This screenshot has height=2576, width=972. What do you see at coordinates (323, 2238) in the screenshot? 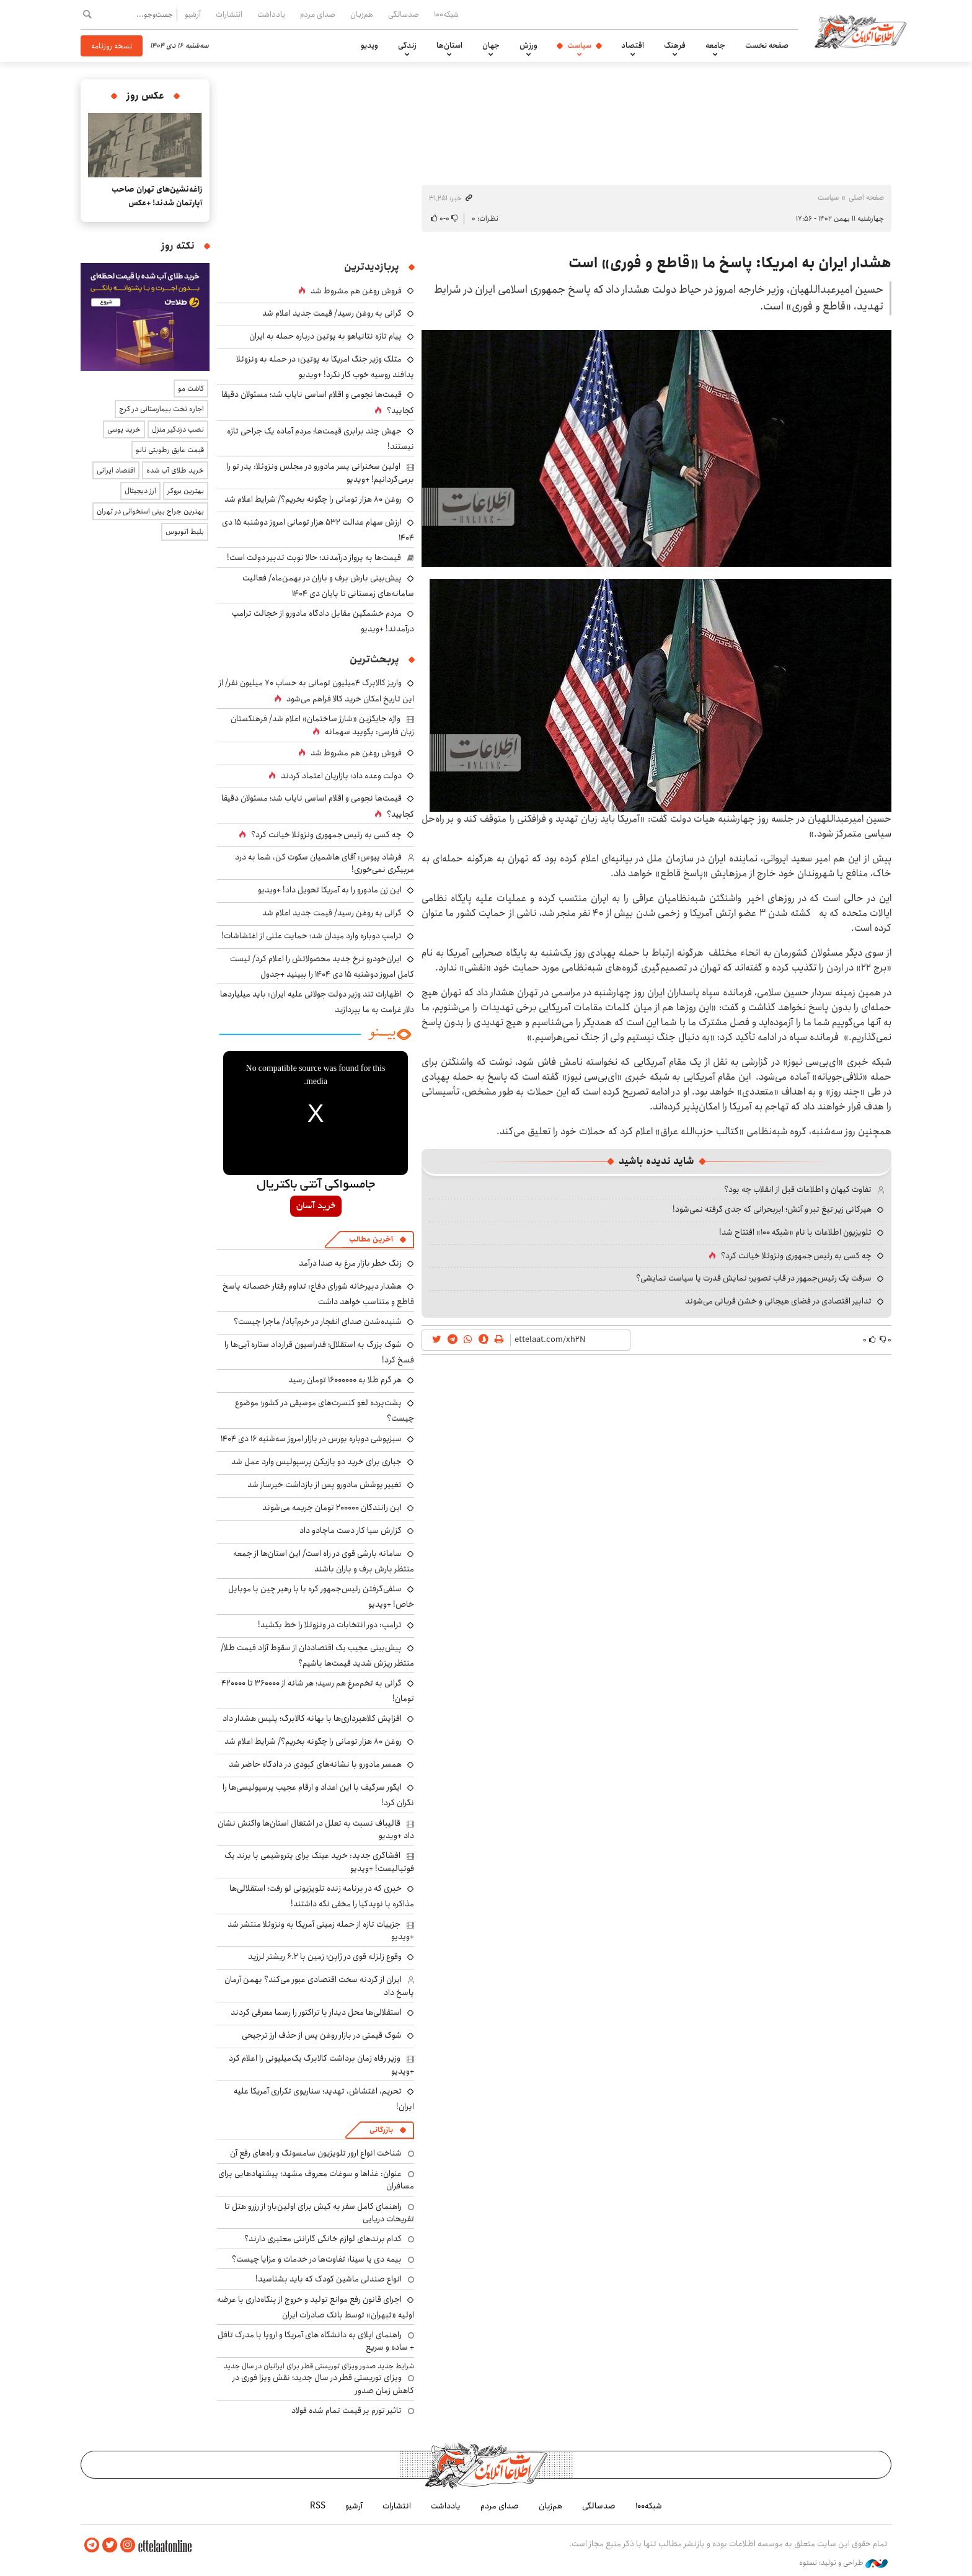
I see `کدام برندهای لوازم خانگی گارانتی معتبری دارند؟` at bounding box center [323, 2238].